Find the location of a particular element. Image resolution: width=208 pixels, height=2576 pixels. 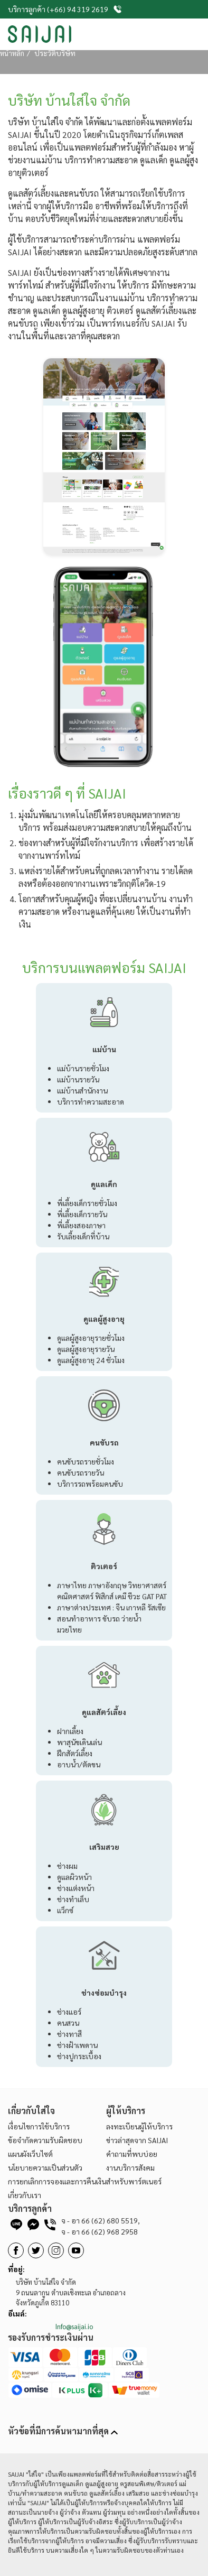

[BaanSaijai] is located at coordinates (36, 2250).